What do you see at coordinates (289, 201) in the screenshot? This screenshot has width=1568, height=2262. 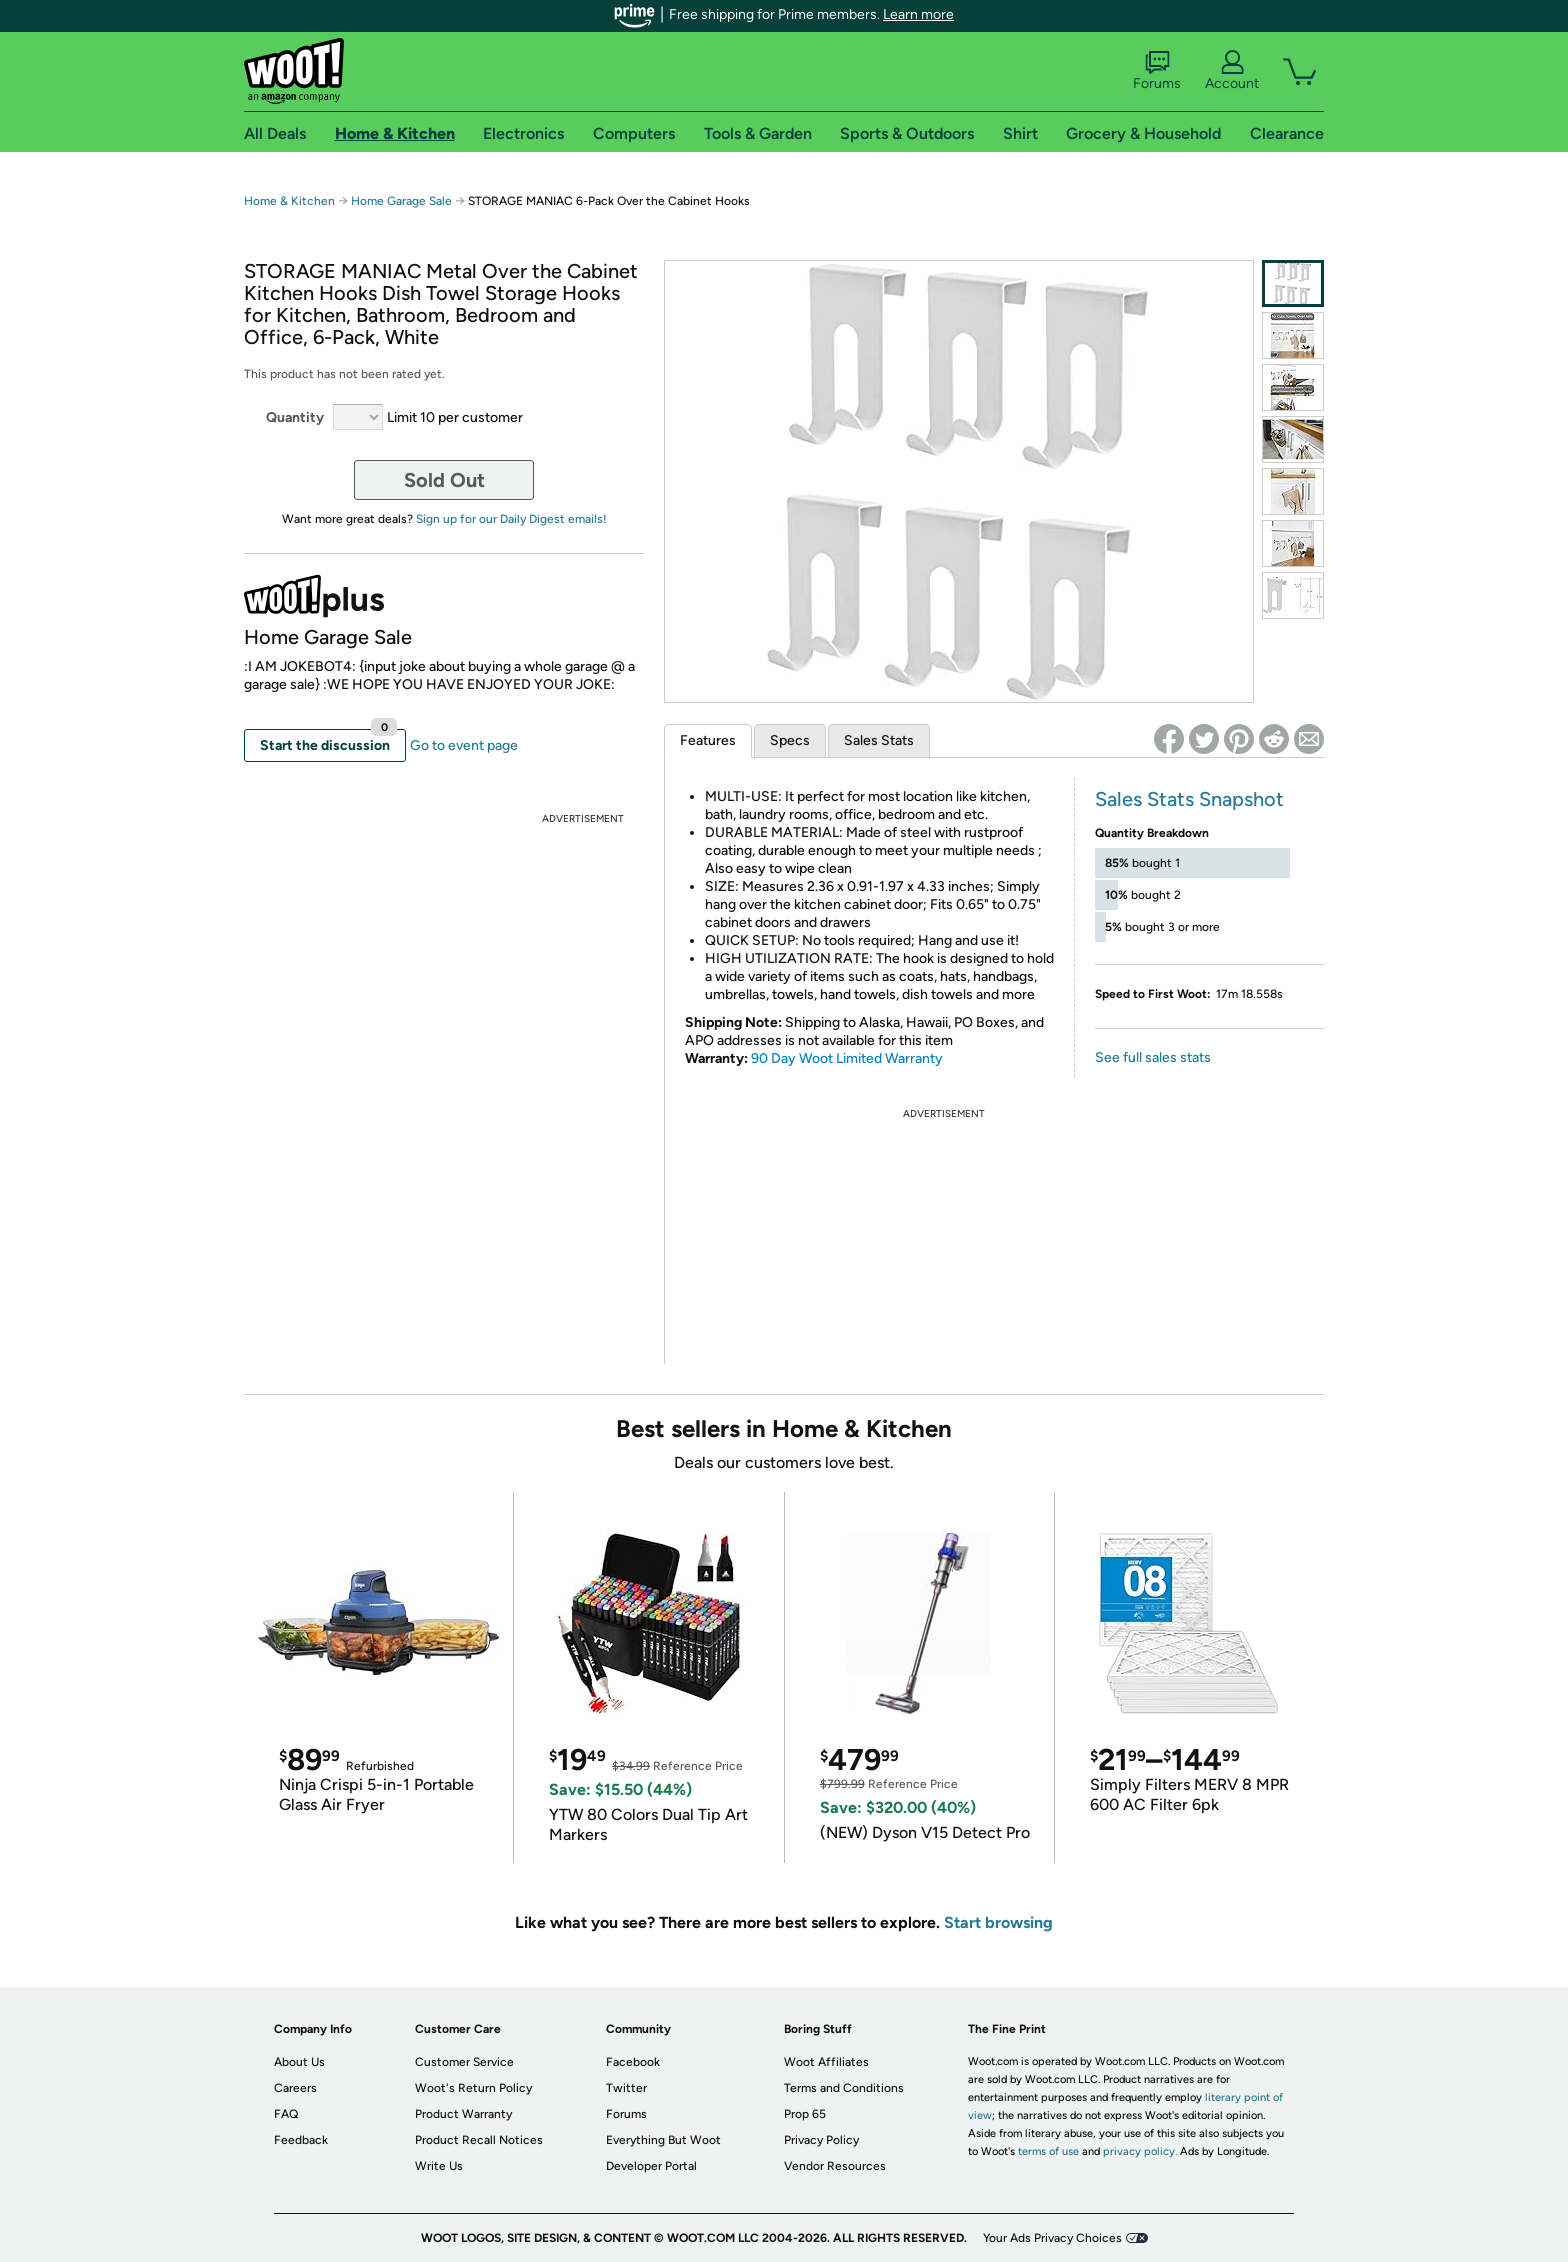 I see `Home & Kitchen` at bounding box center [289, 201].